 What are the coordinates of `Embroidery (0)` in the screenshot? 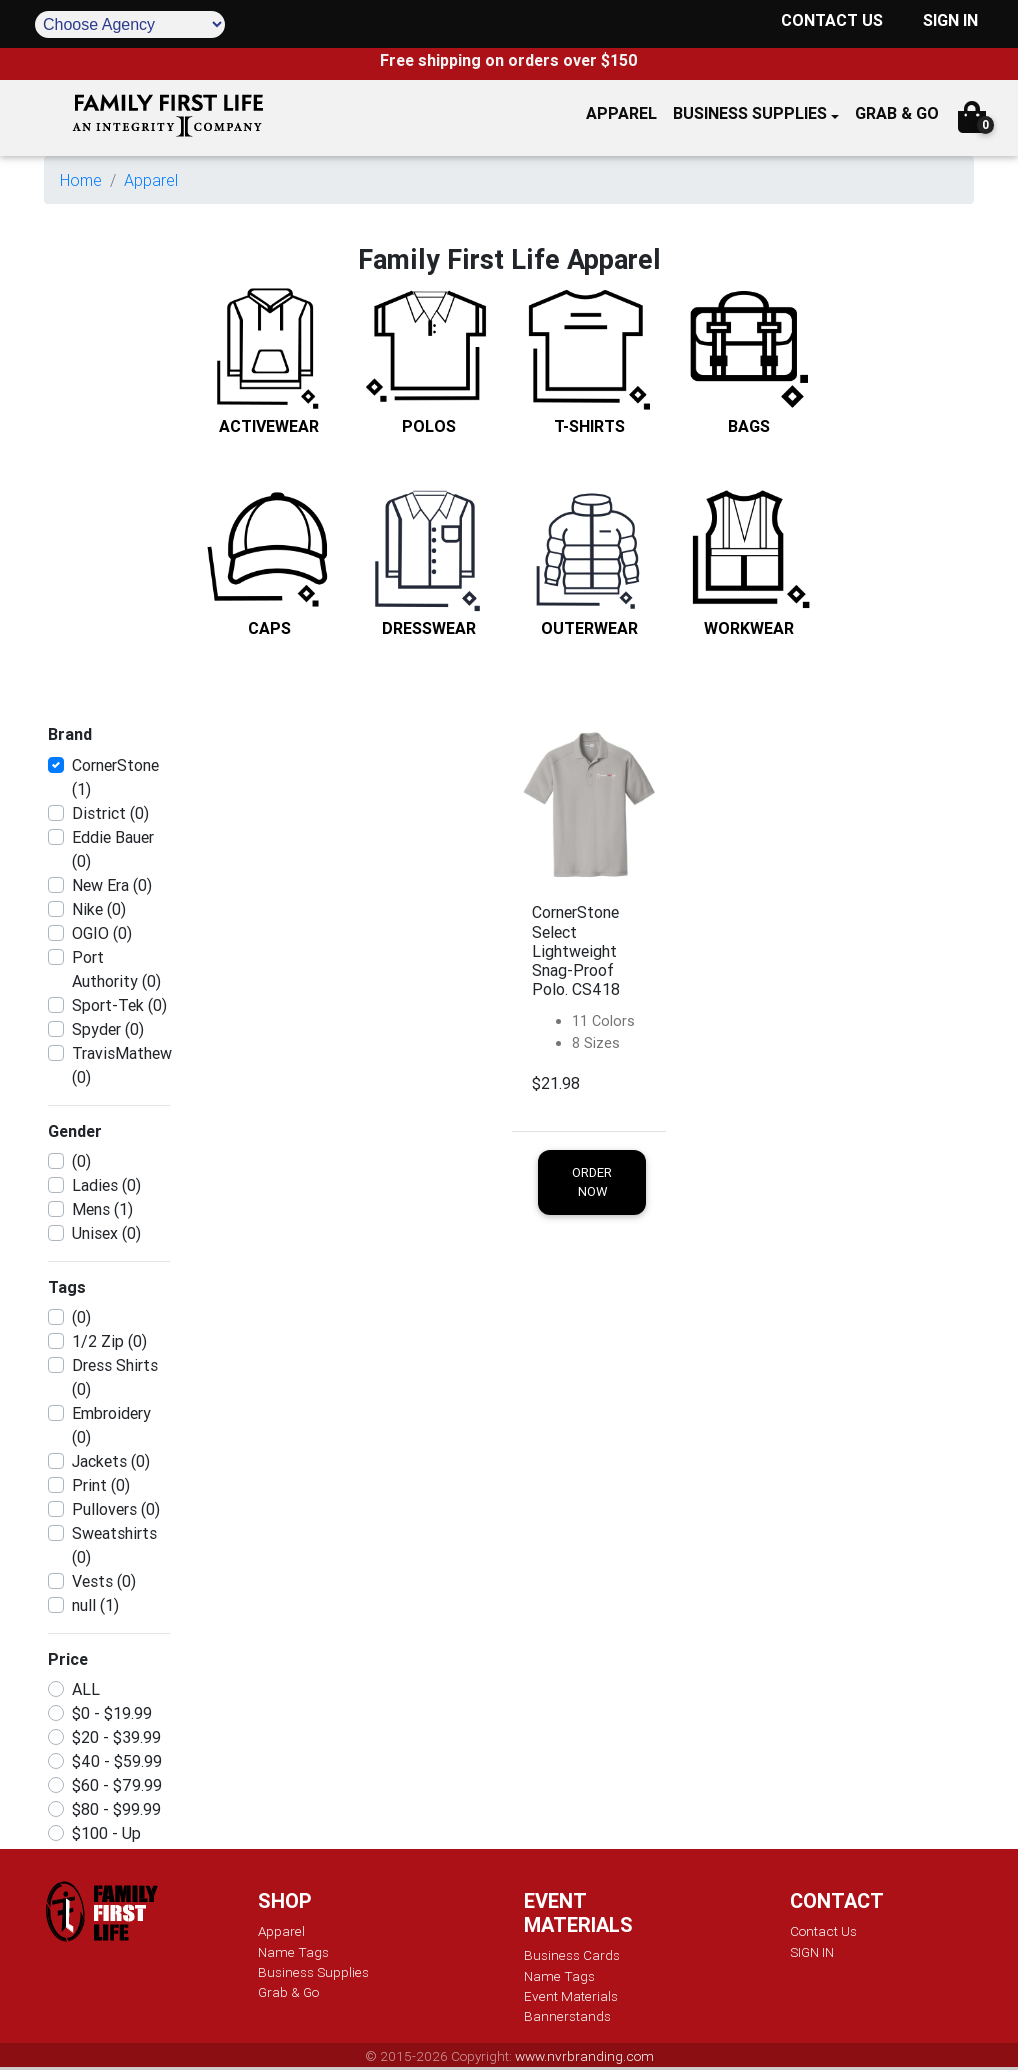 It's located at (111, 1425).